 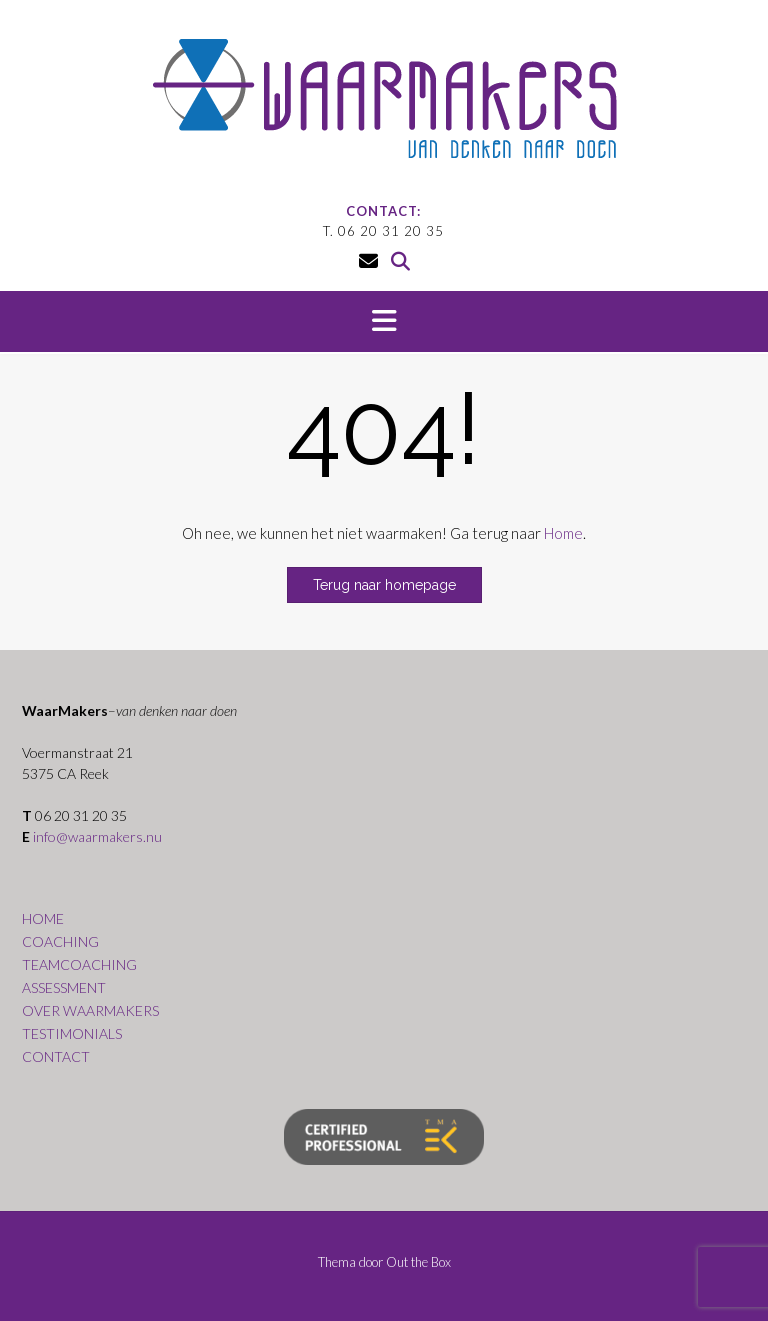 I want to click on HOME, so click(x=43, y=918).